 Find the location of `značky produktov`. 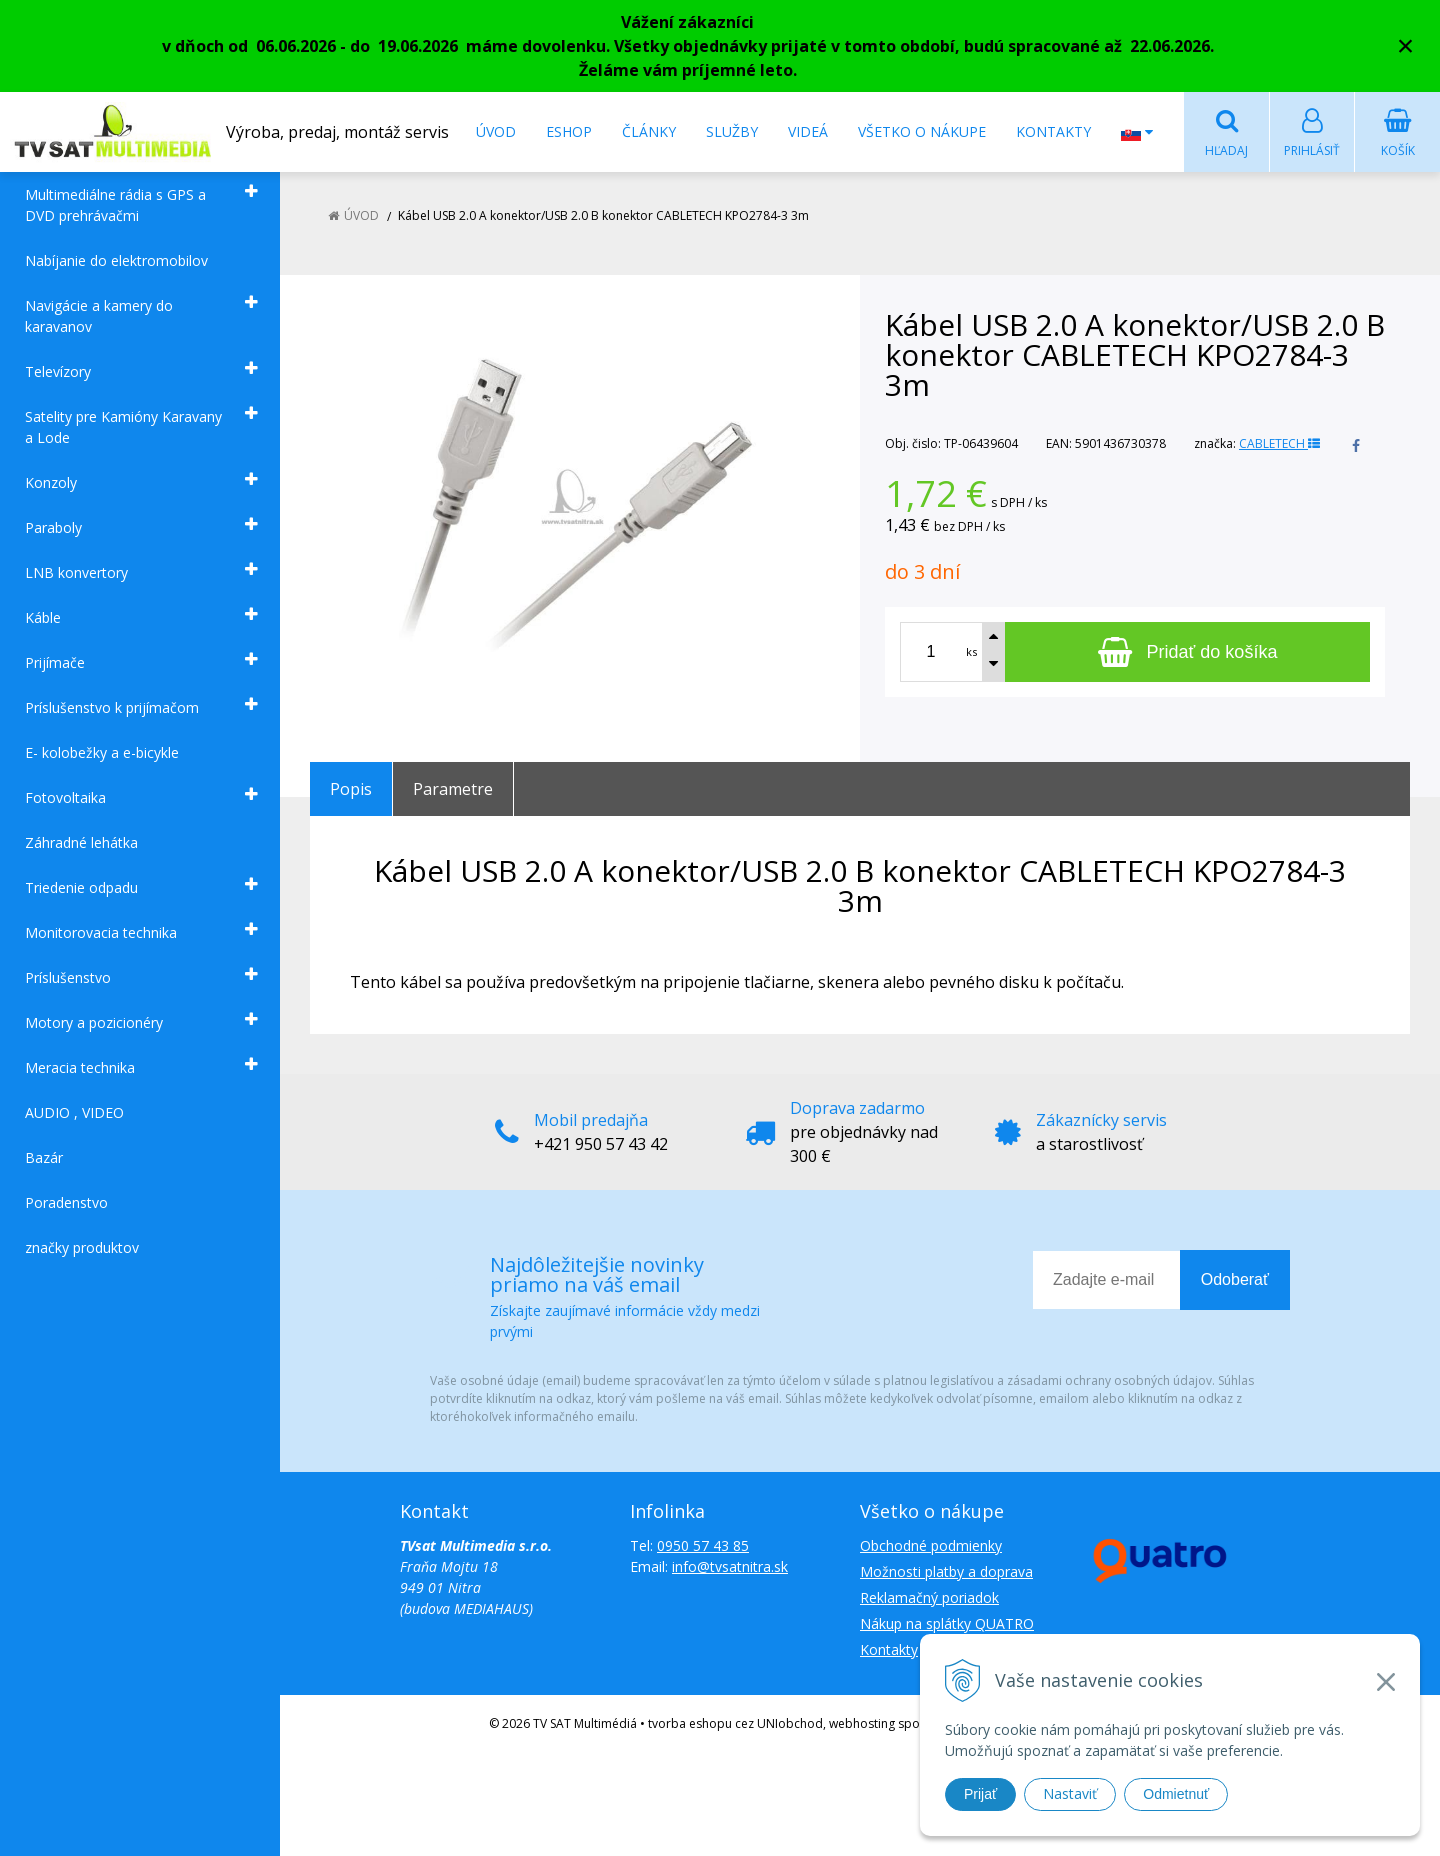

značky produktov is located at coordinates (82, 1248).